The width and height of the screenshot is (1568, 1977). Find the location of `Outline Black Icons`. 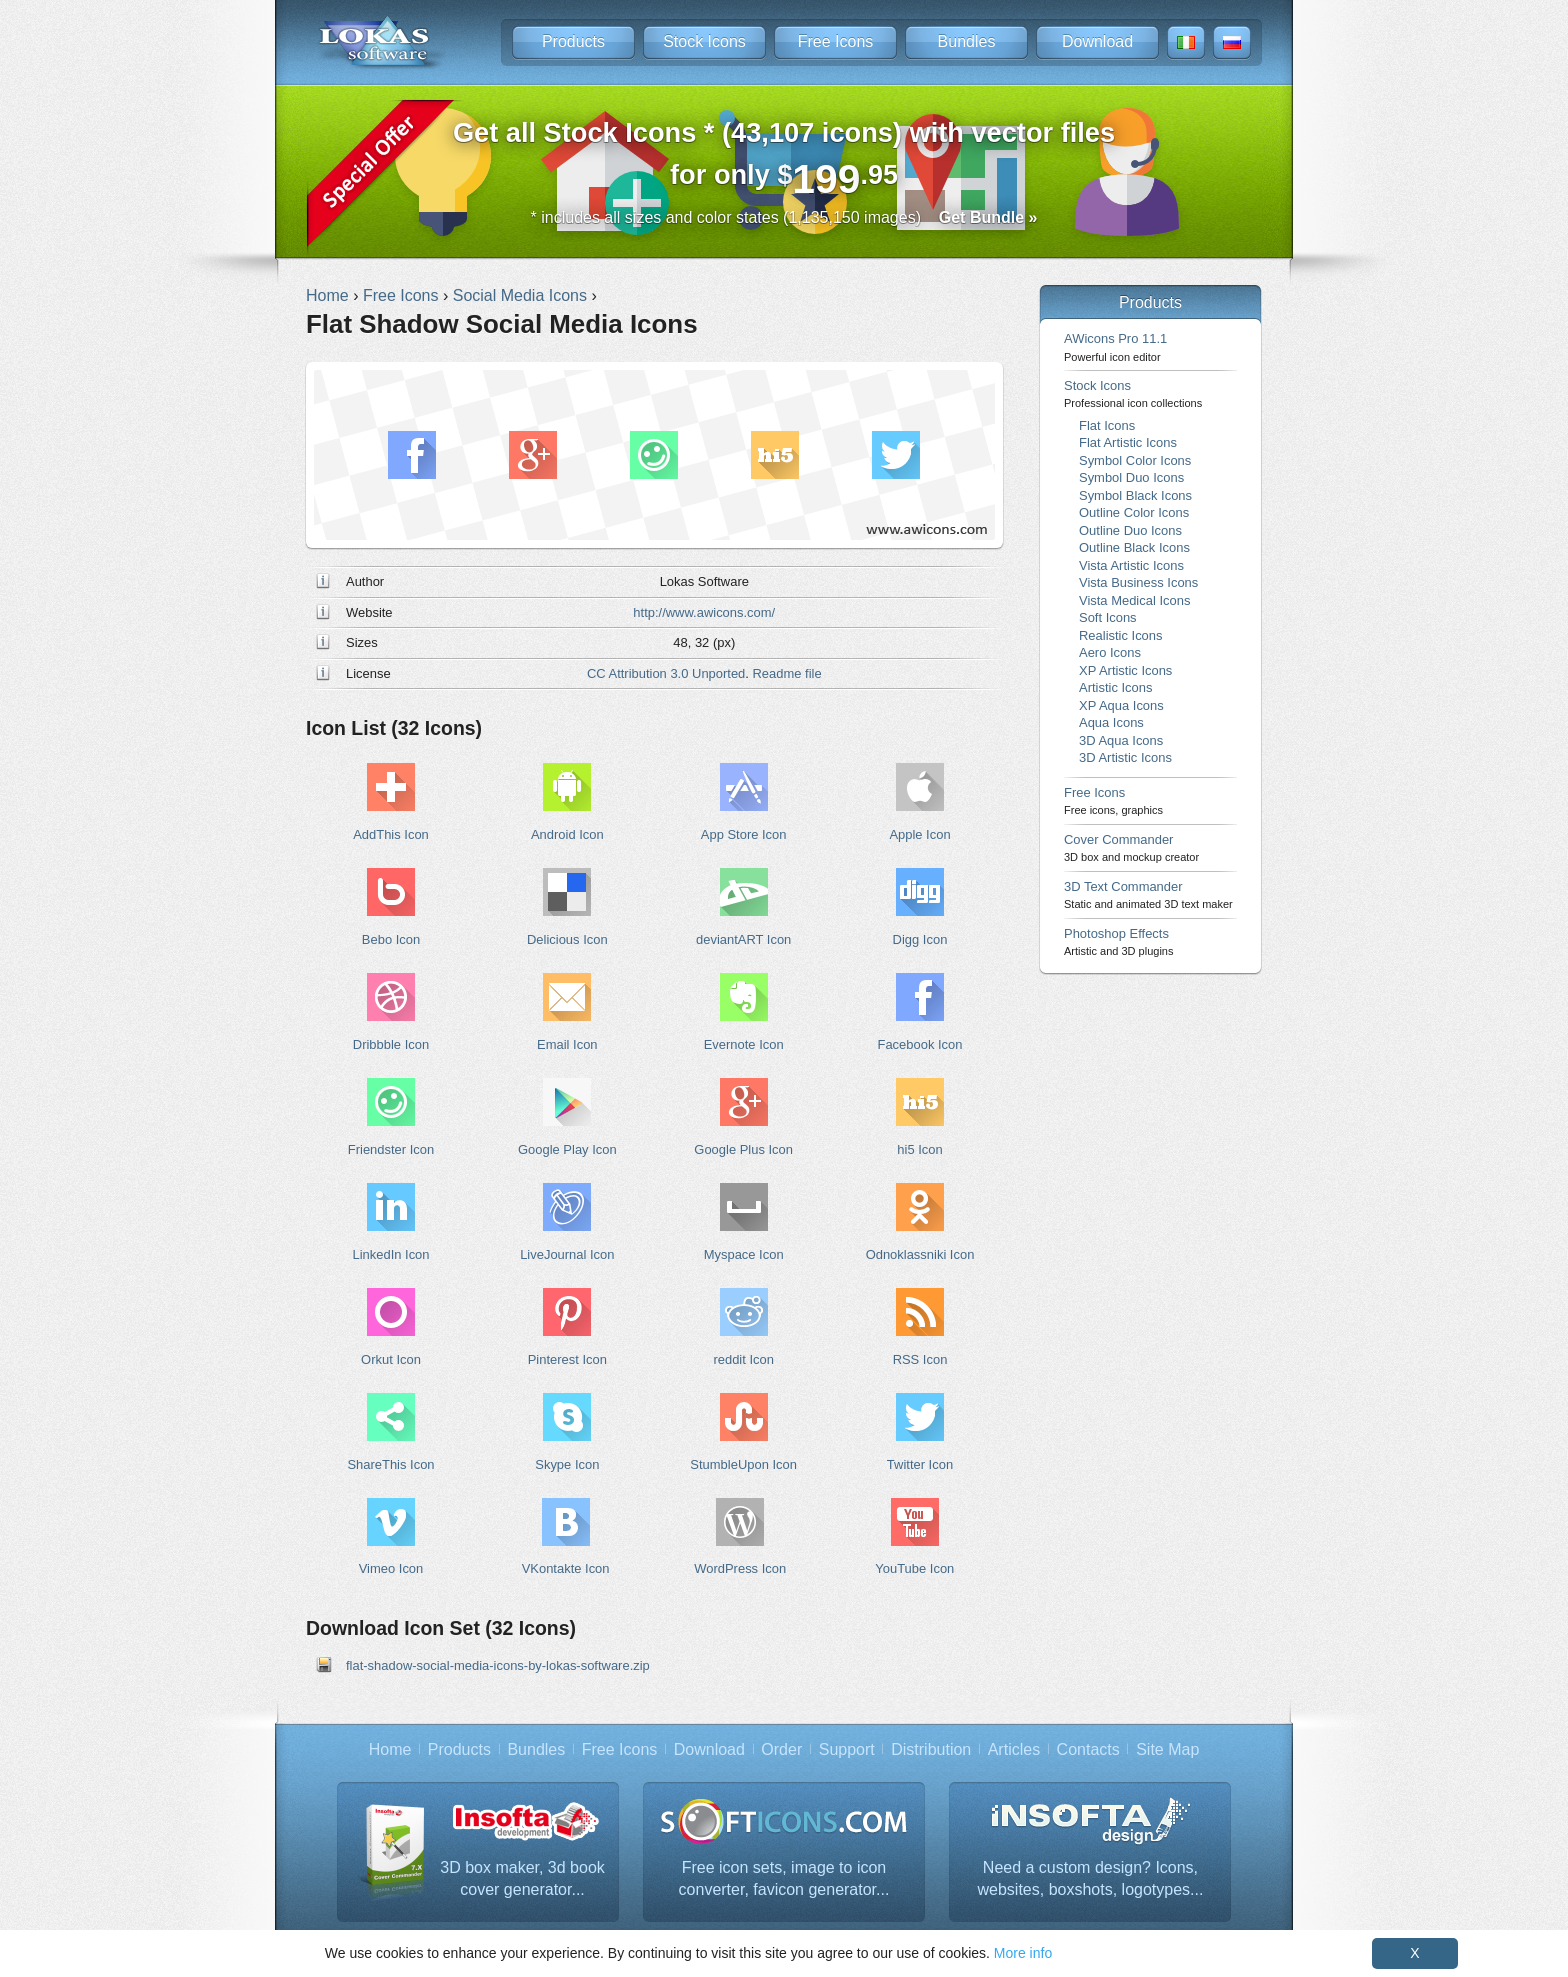

Outline Black Icons is located at coordinates (1134, 547).